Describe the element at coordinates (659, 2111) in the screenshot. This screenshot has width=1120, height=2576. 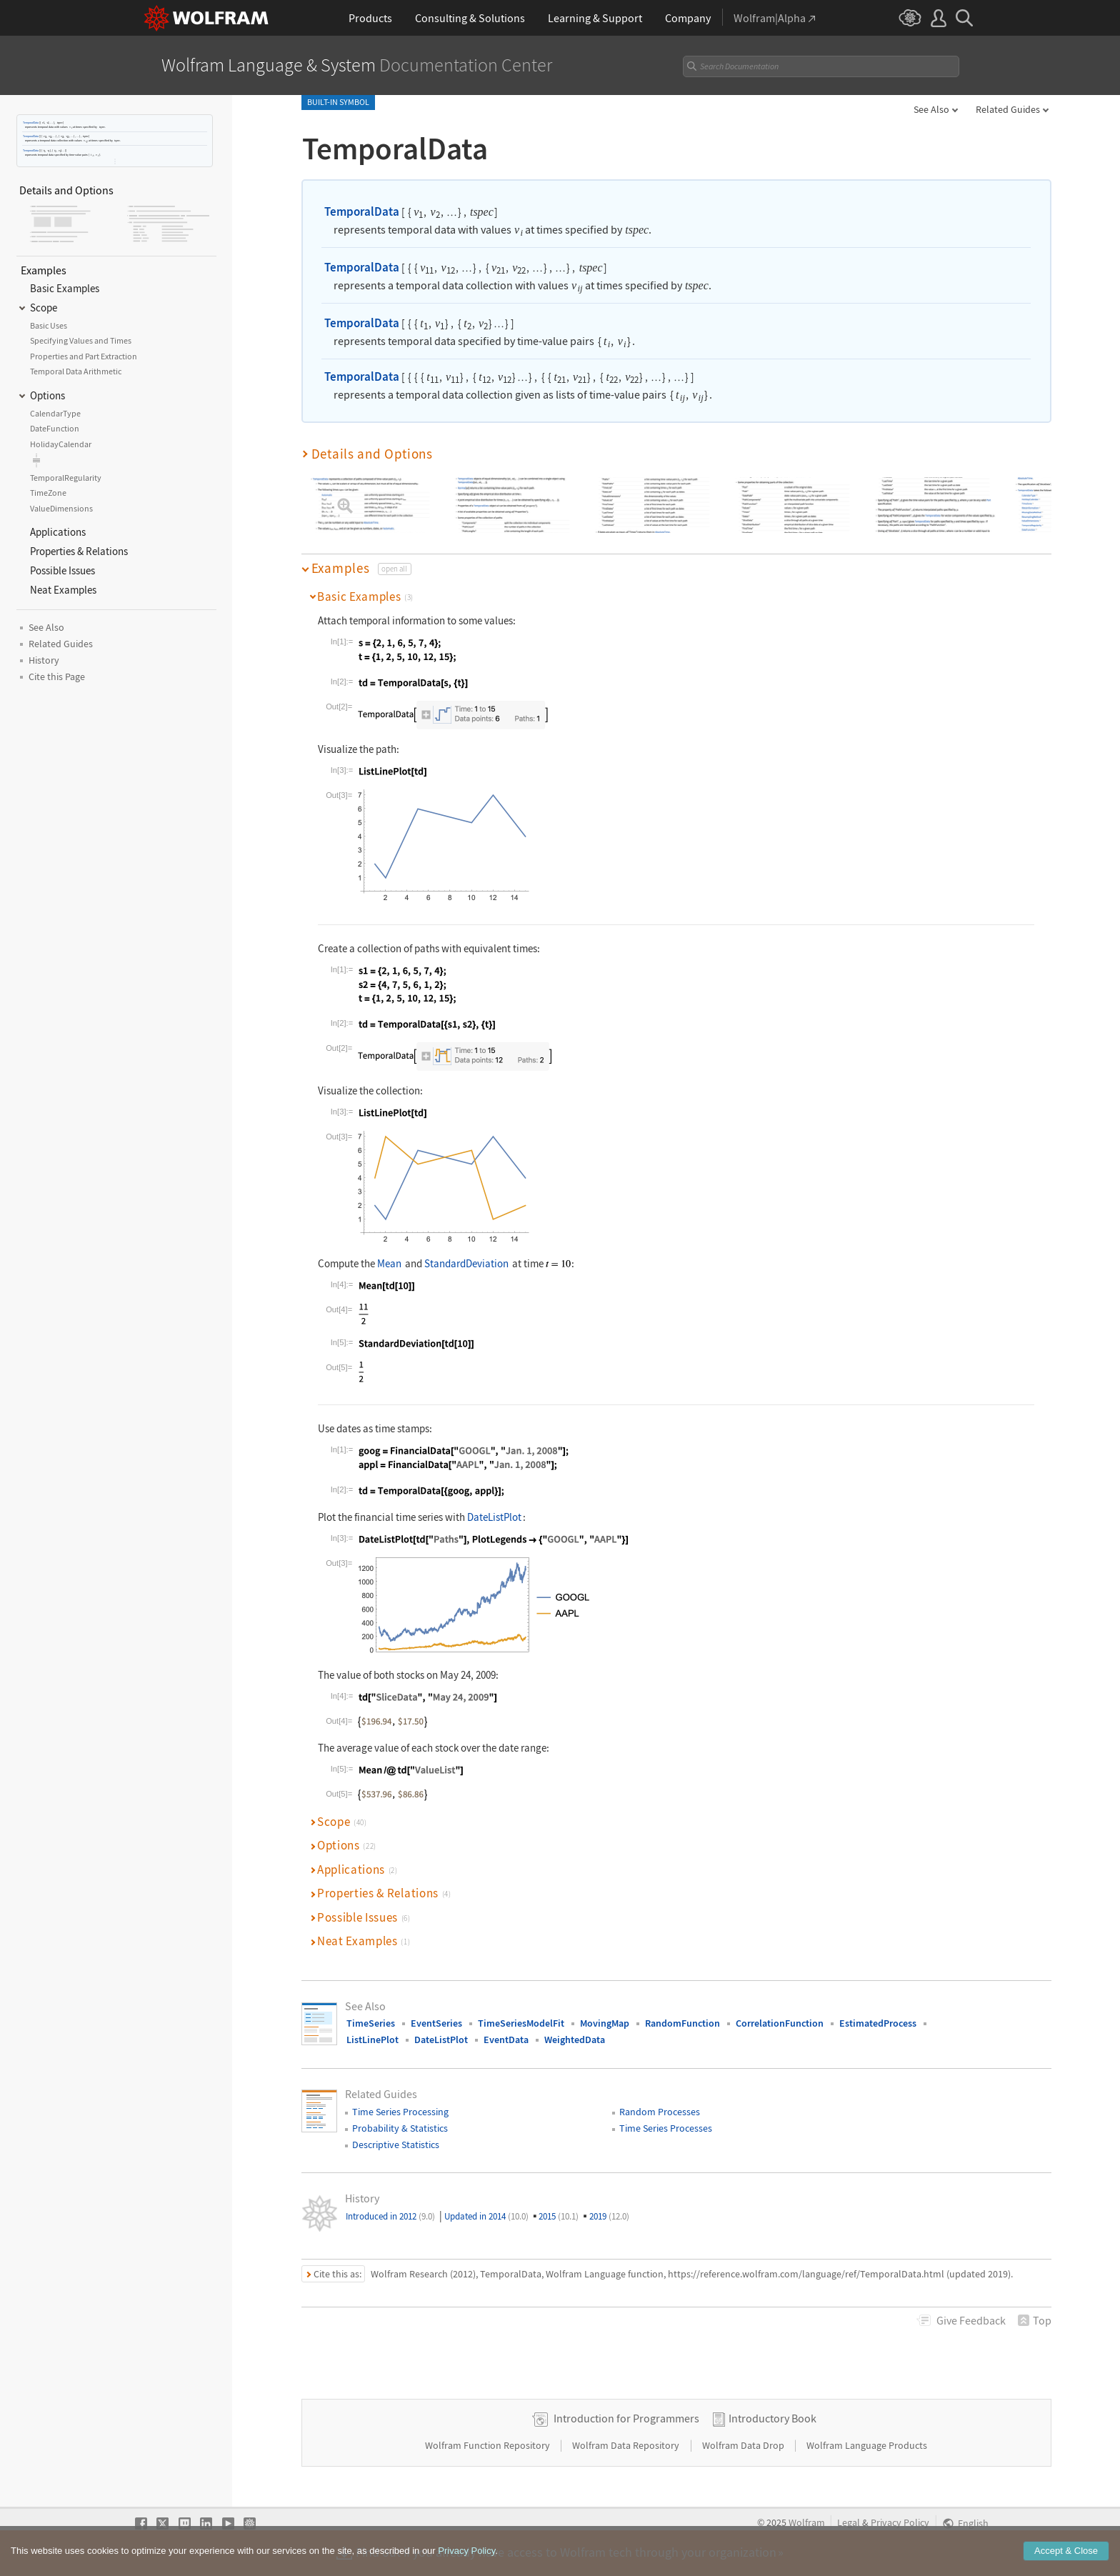
I see `Random Processes` at that location.